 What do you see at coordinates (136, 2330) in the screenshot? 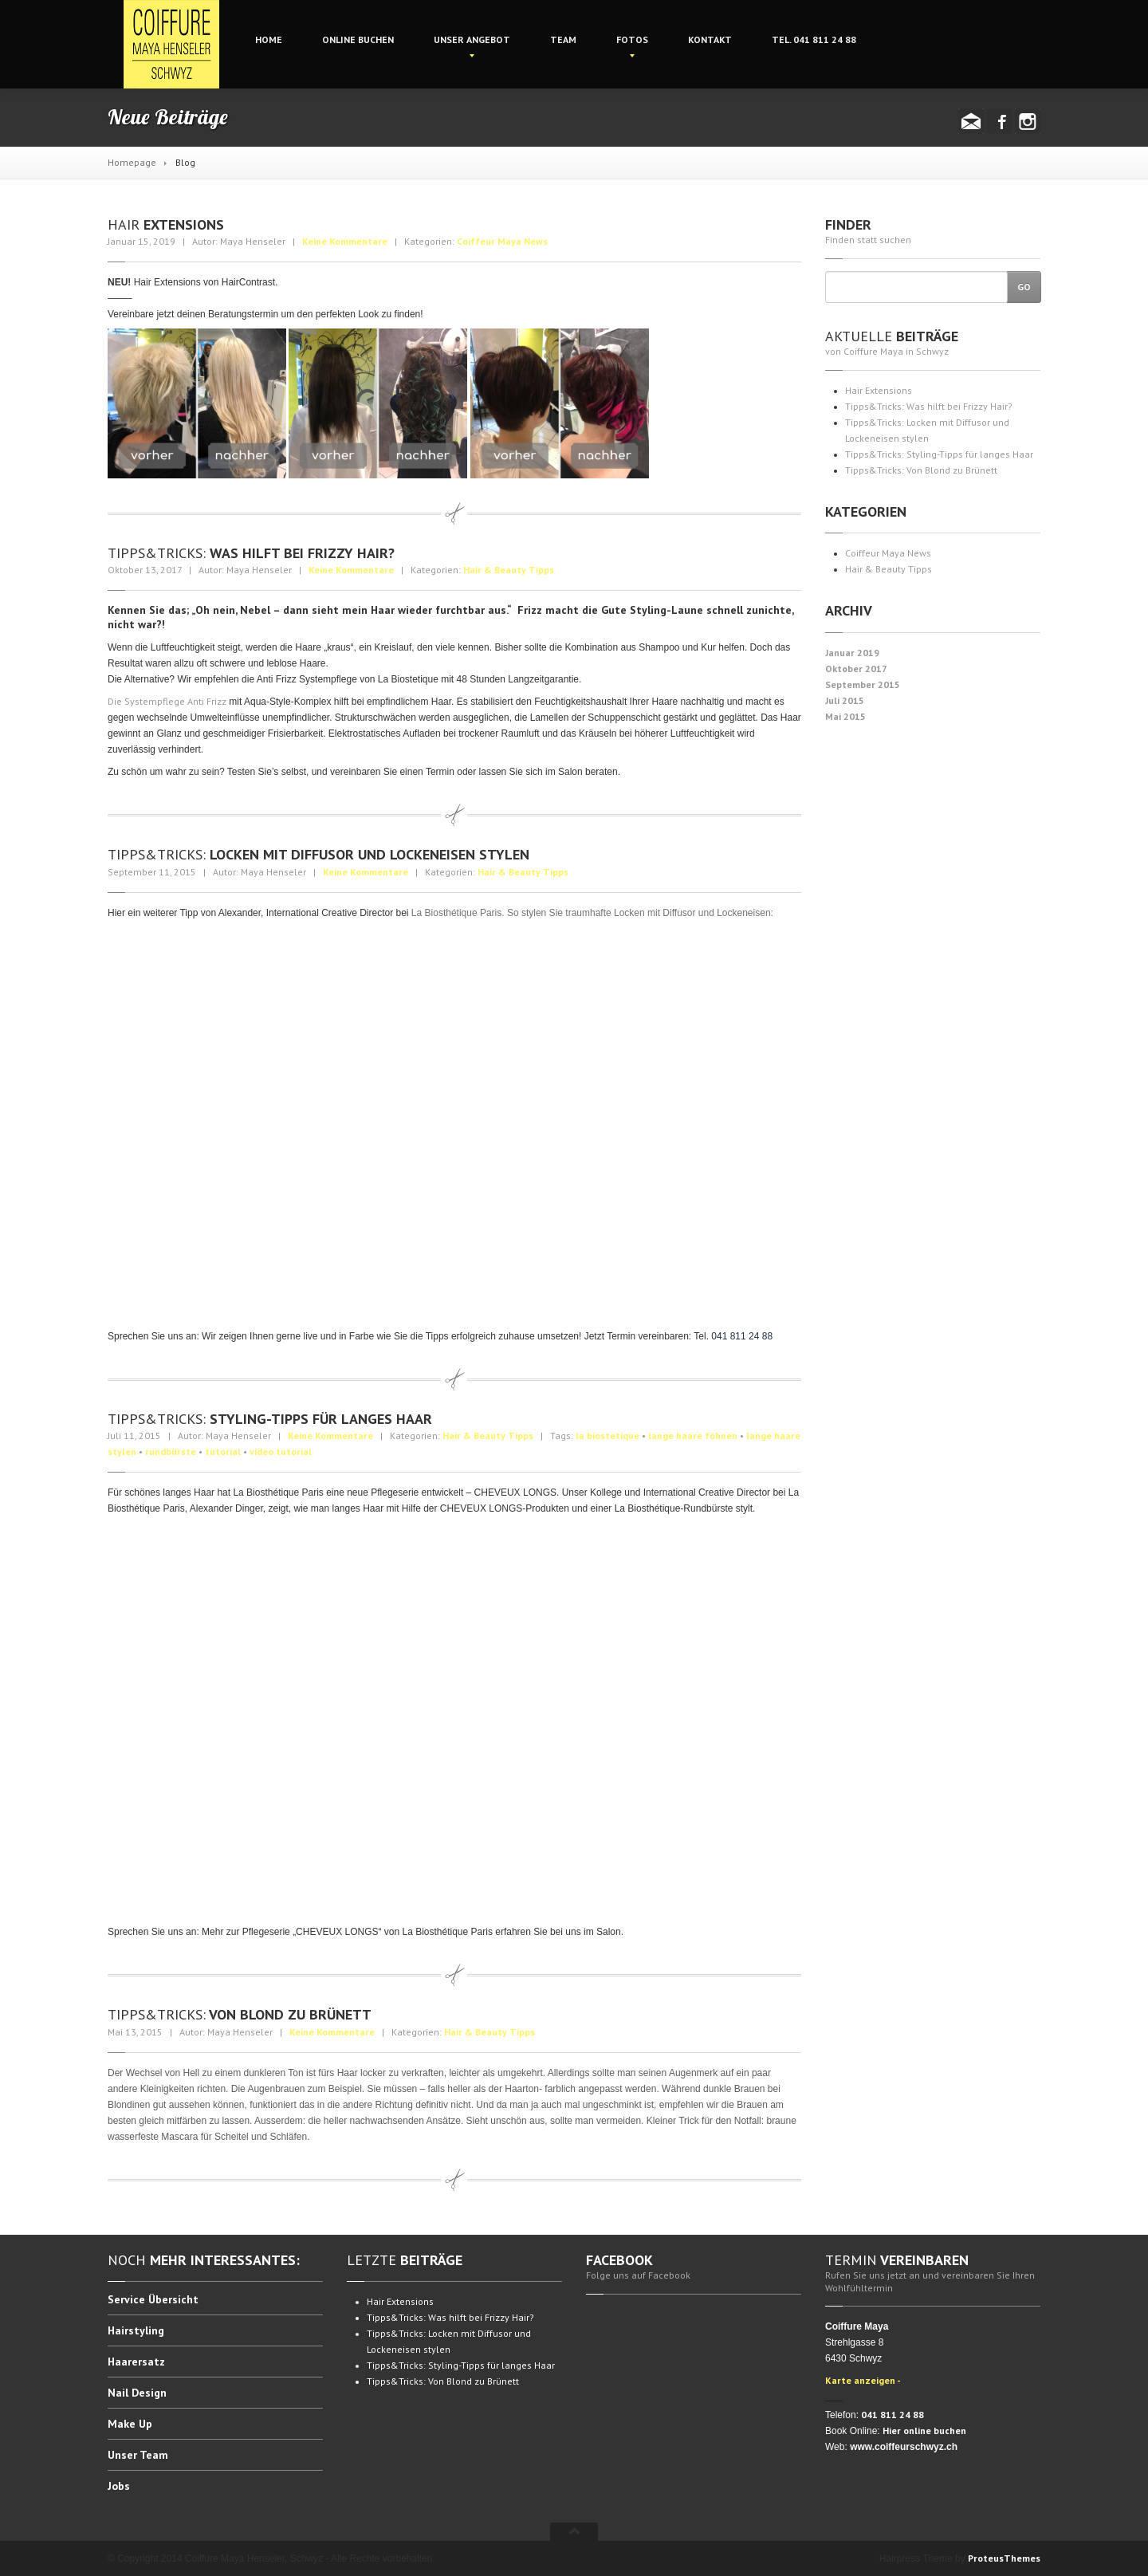
I see `Hairstyling` at bounding box center [136, 2330].